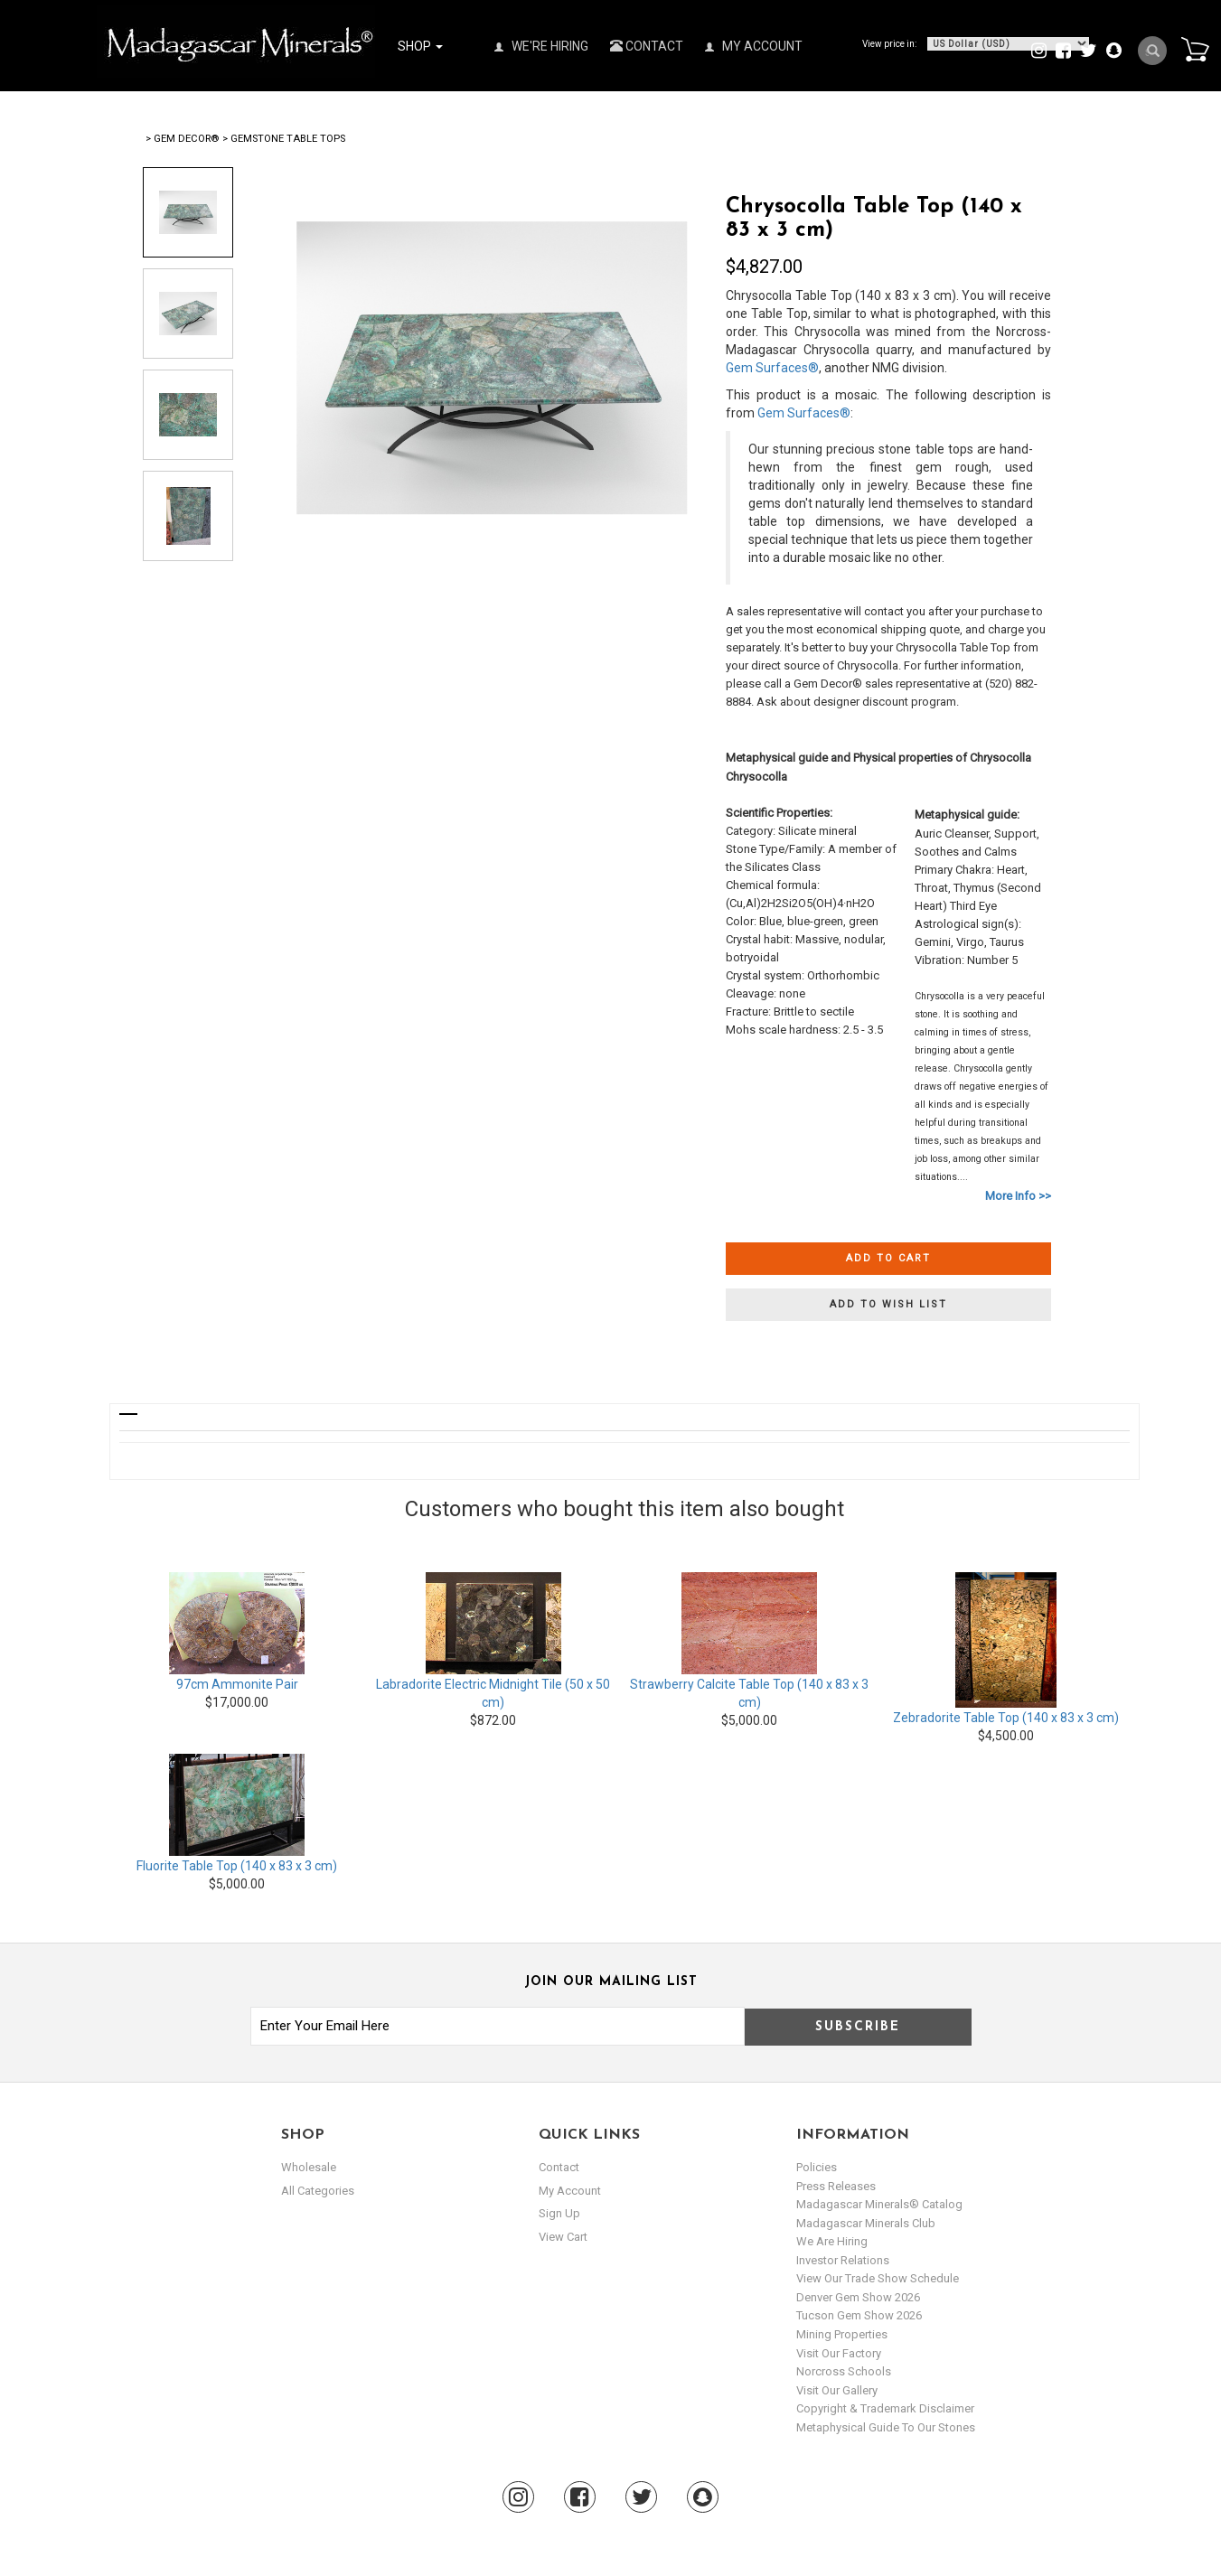  Describe the element at coordinates (1195, 49) in the screenshot. I see `Cart` at that location.